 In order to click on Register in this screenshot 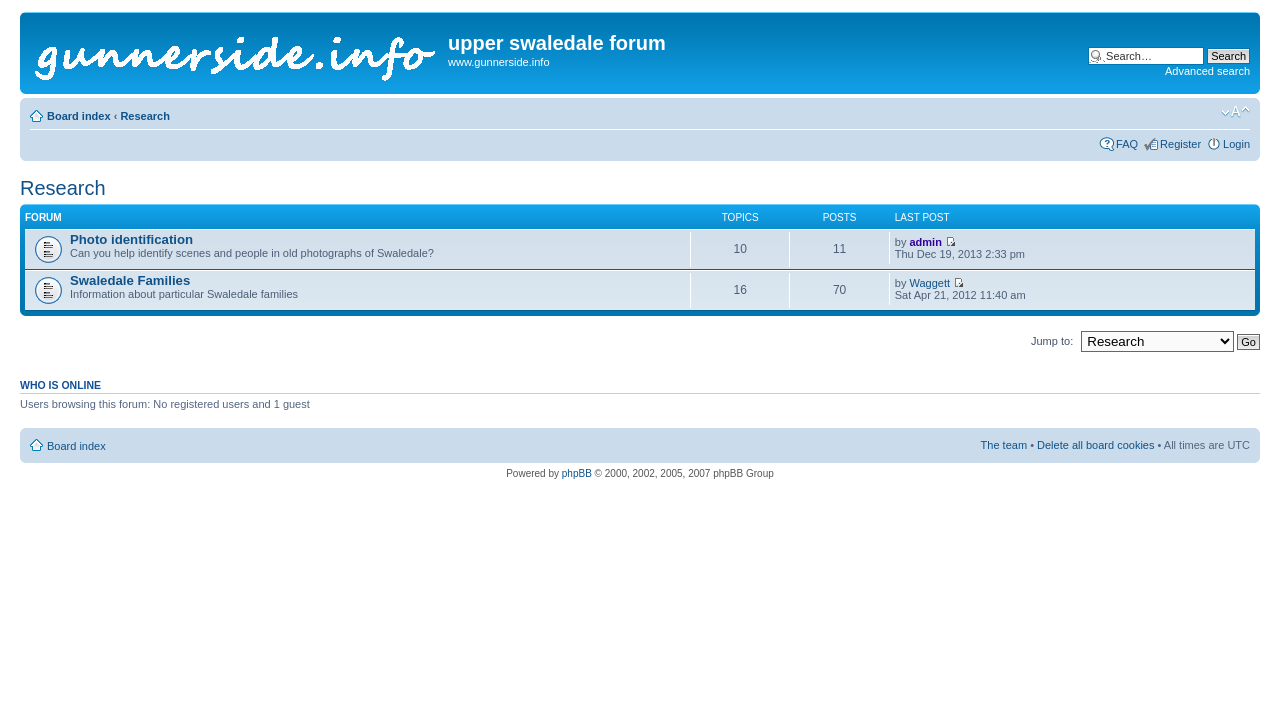, I will do `click(1180, 144)`.